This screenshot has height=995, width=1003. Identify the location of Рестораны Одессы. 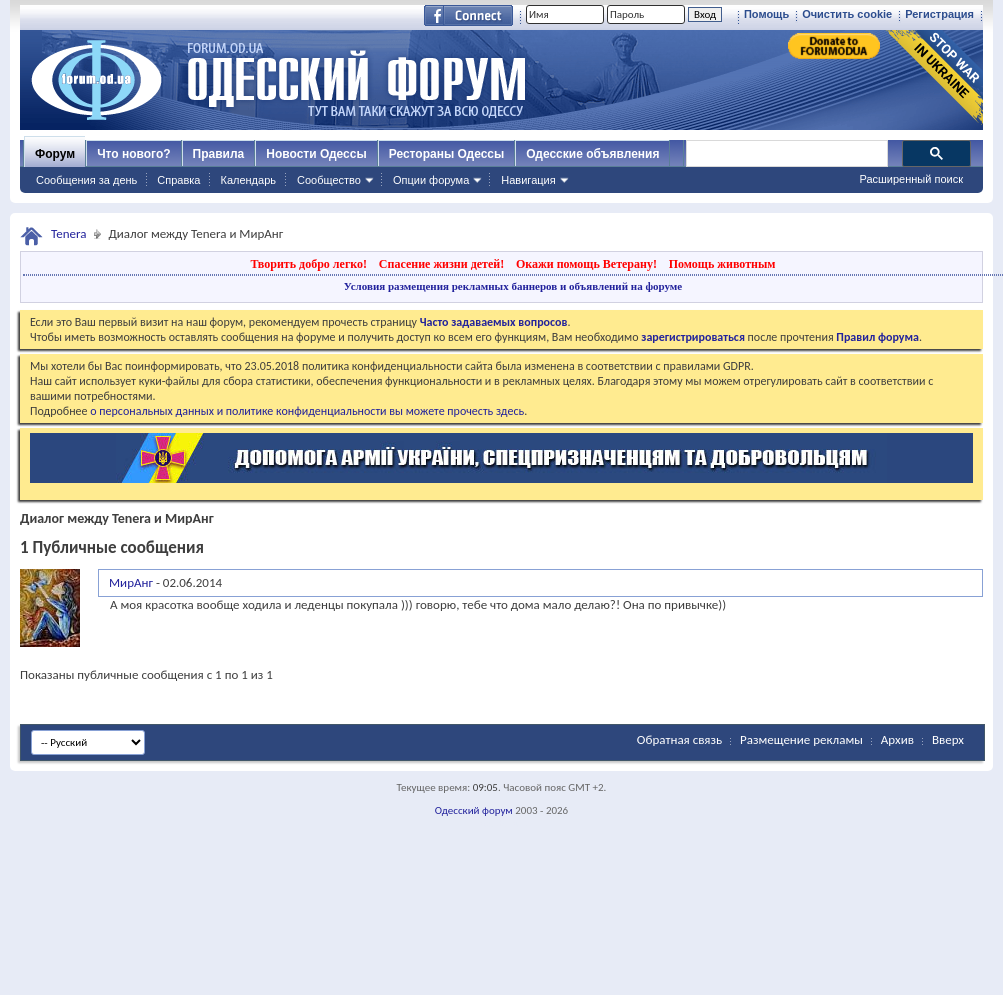
(447, 154).